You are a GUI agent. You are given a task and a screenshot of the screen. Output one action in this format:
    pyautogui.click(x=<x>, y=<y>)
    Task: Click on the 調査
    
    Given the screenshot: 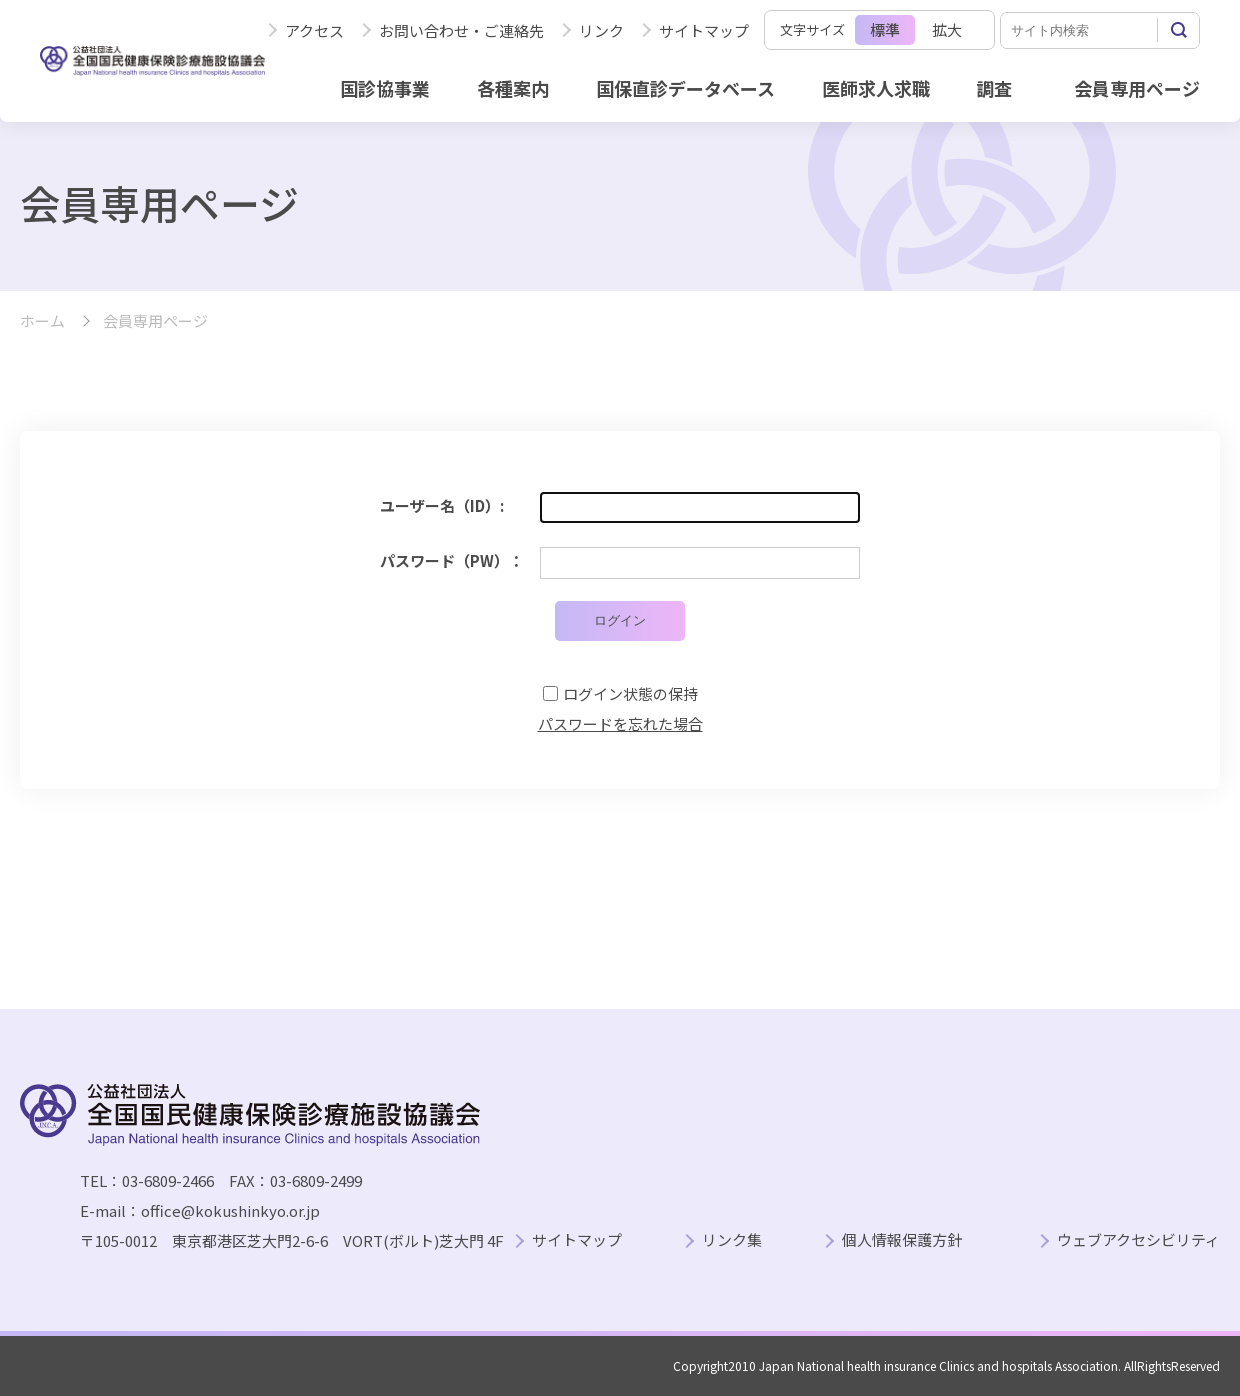 What is the action you would take?
    pyautogui.click(x=994, y=88)
    